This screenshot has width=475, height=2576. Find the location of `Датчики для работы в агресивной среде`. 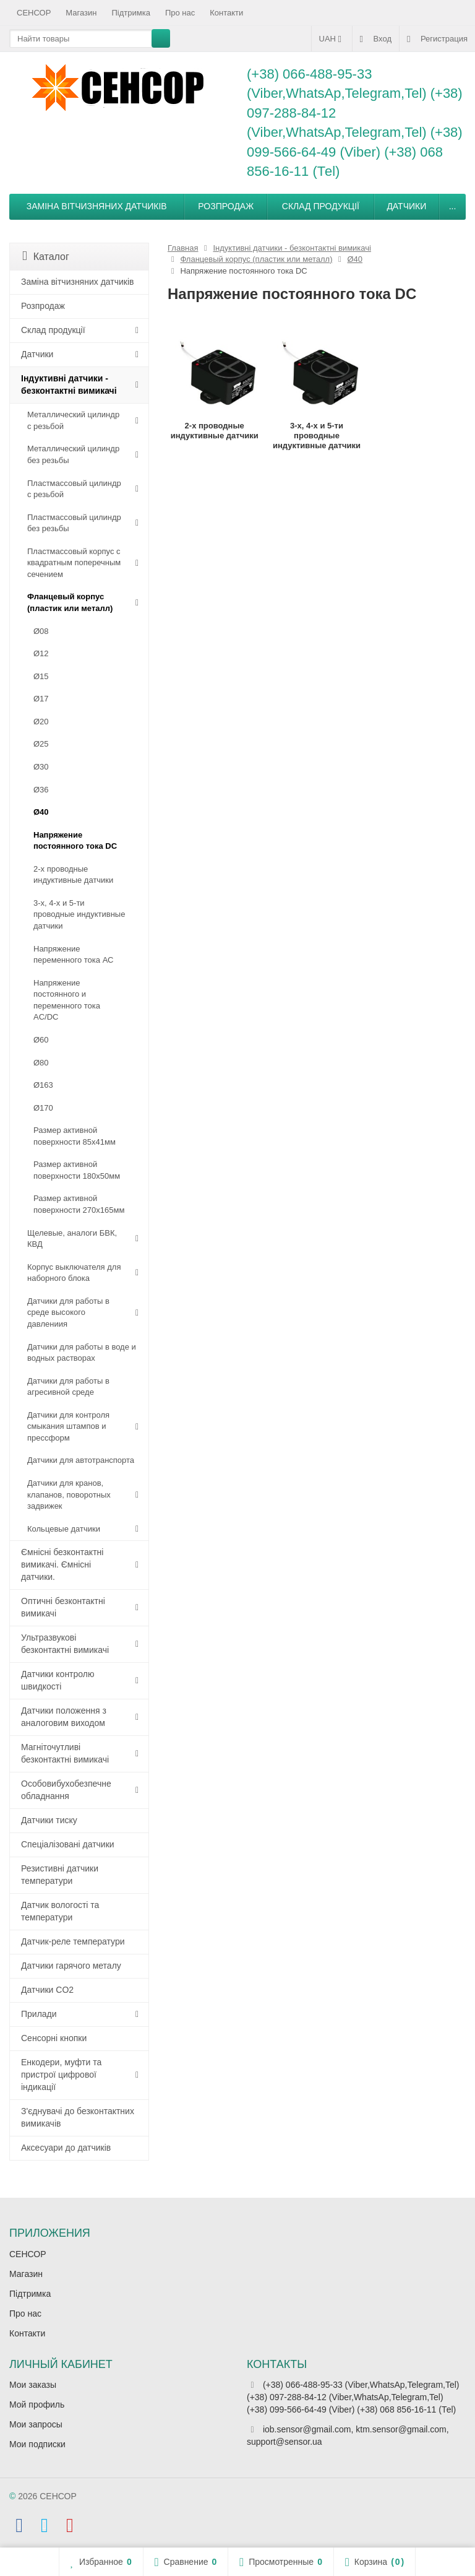

Датчики для работы в агресивной среде is located at coordinates (68, 1386).